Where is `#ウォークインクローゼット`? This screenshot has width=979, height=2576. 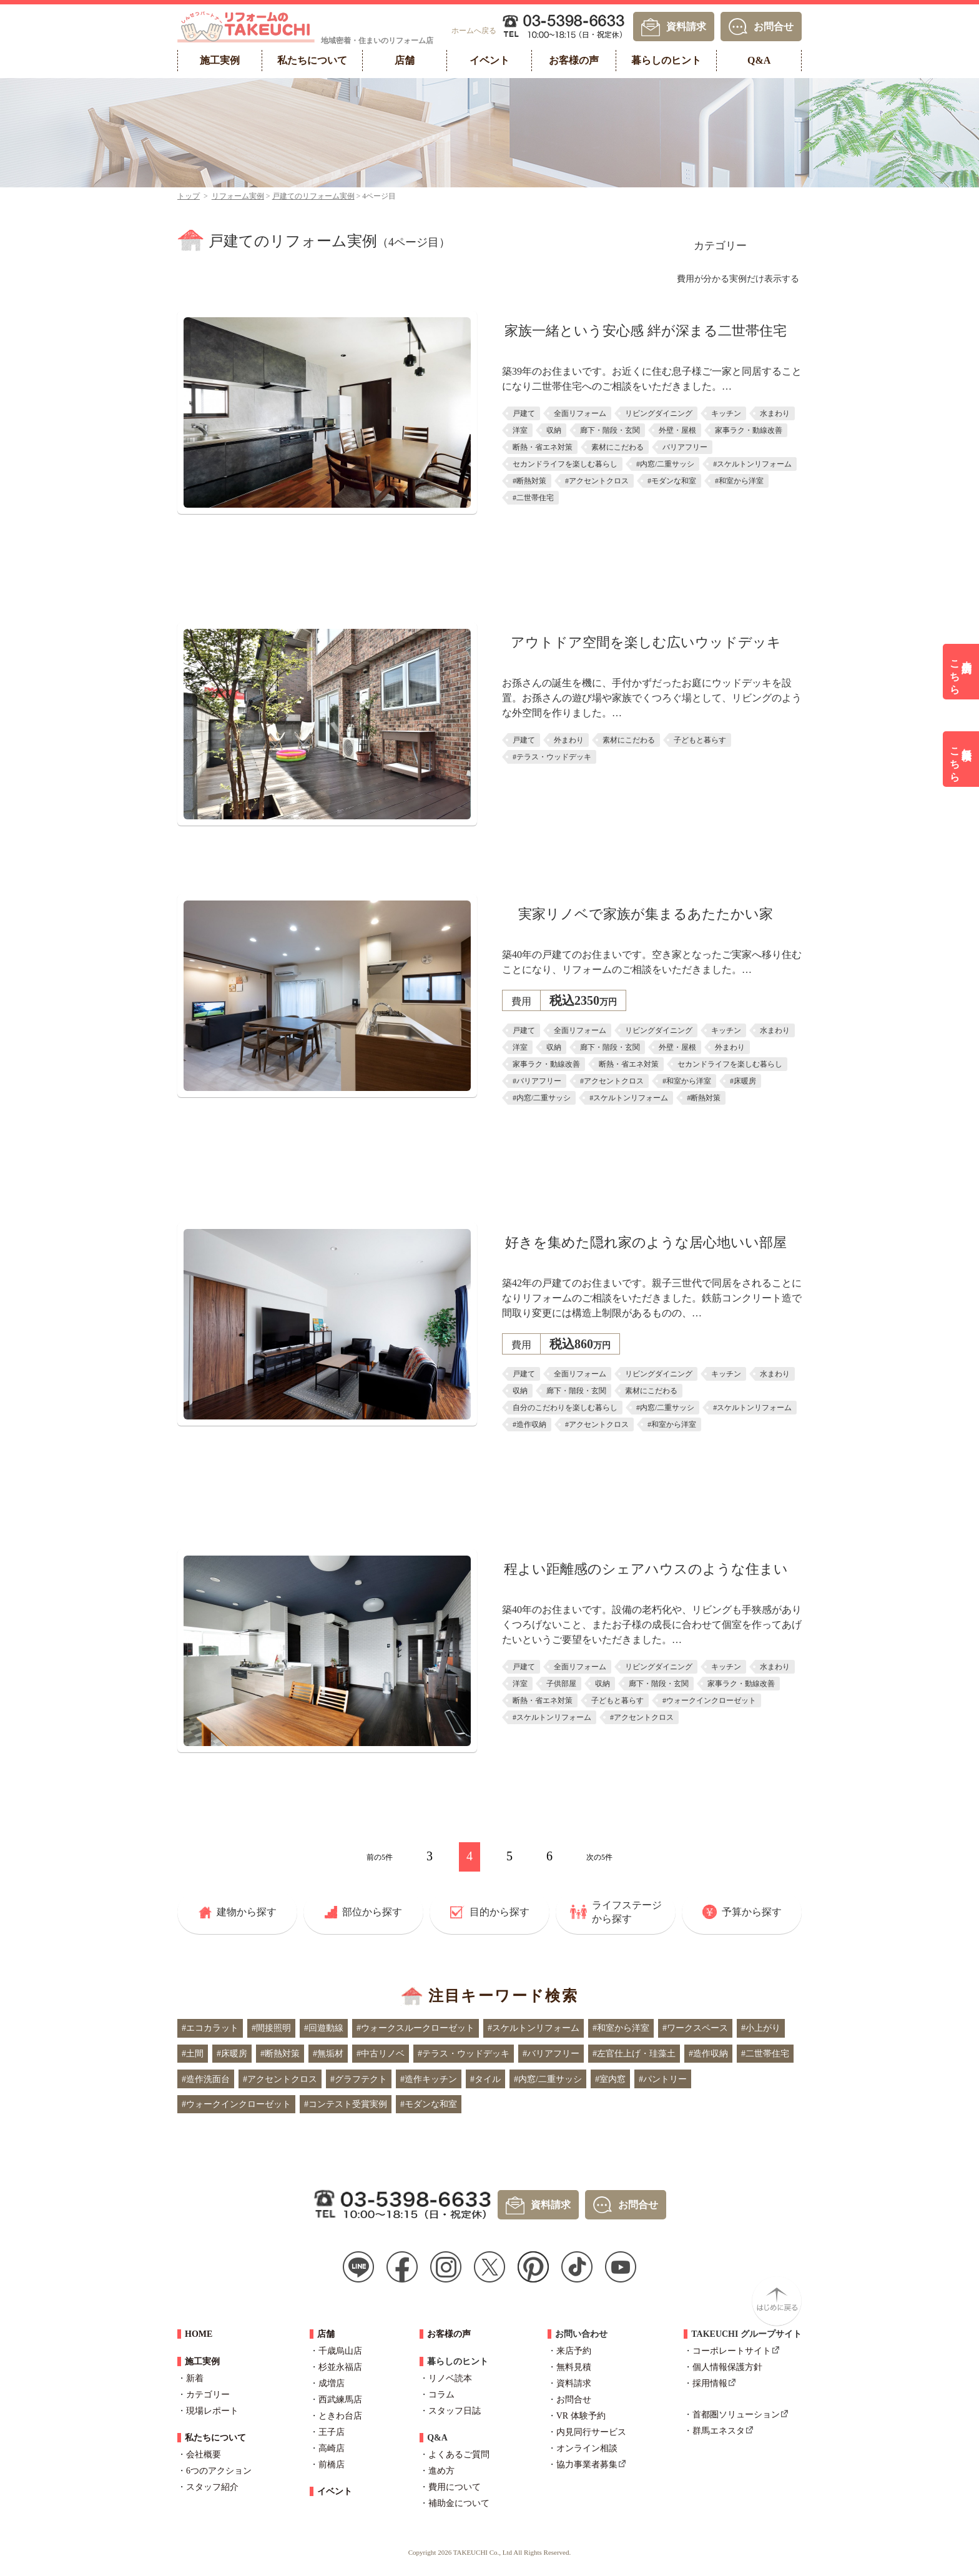 #ウォークインクローゼット is located at coordinates (709, 1700).